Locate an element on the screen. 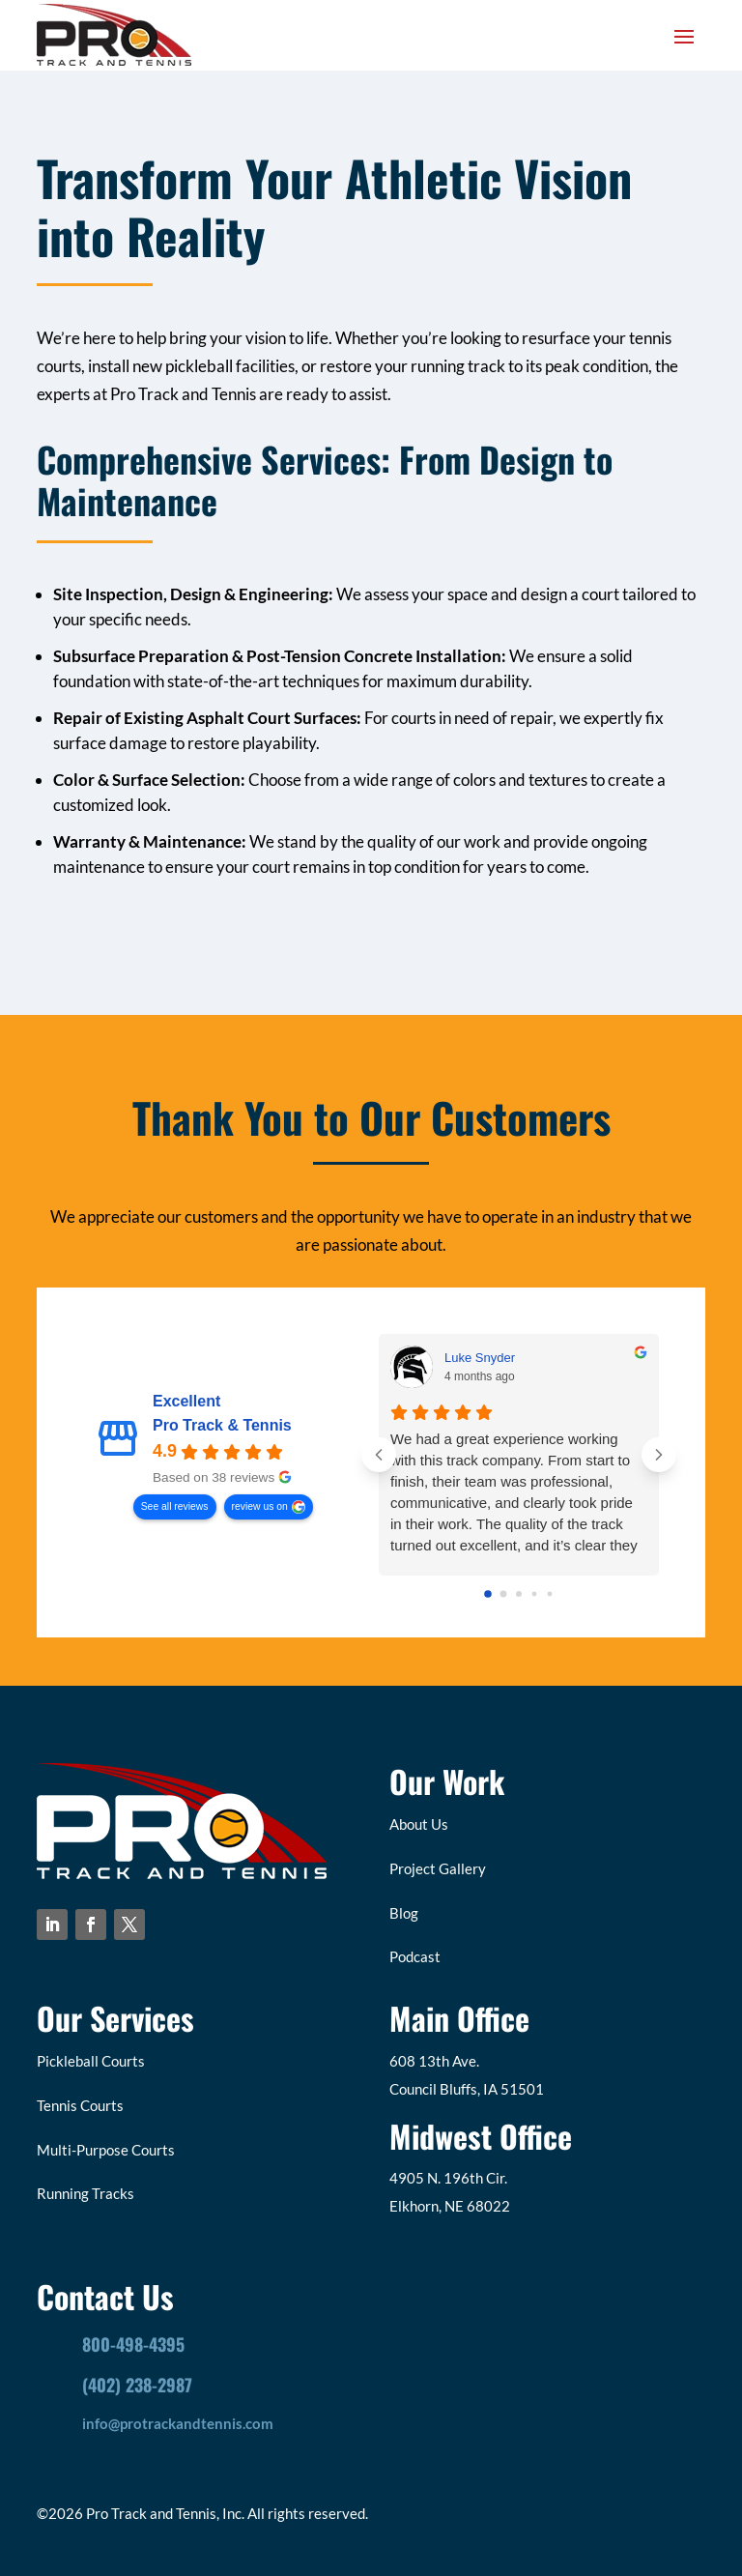 This screenshot has height=2576, width=742. review us on is located at coordinates (260, 1506).